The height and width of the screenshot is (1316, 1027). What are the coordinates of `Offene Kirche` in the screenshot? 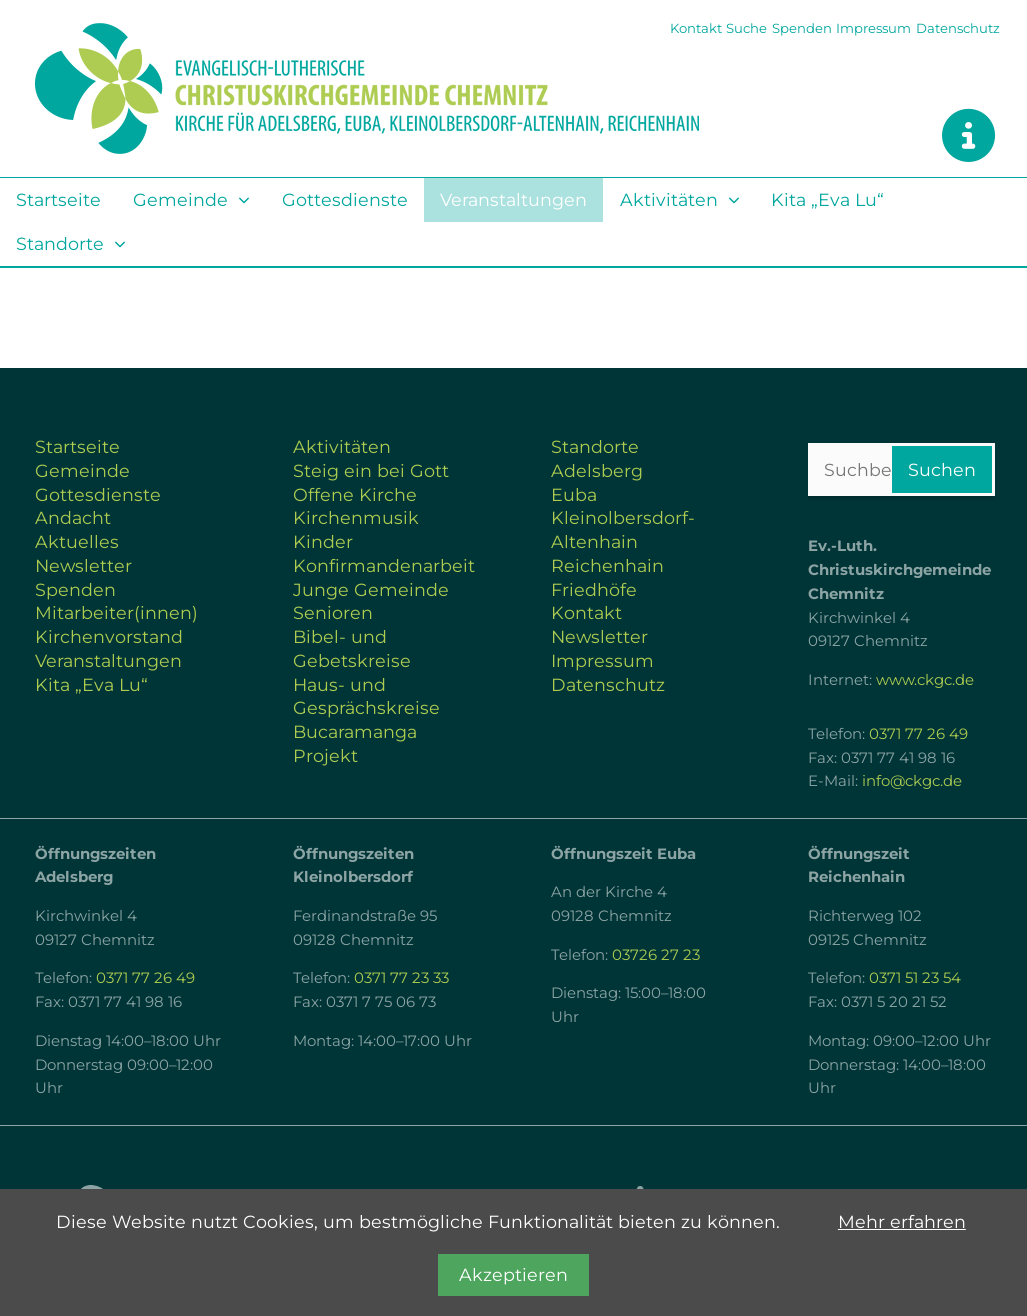 It's located at (355, 494).